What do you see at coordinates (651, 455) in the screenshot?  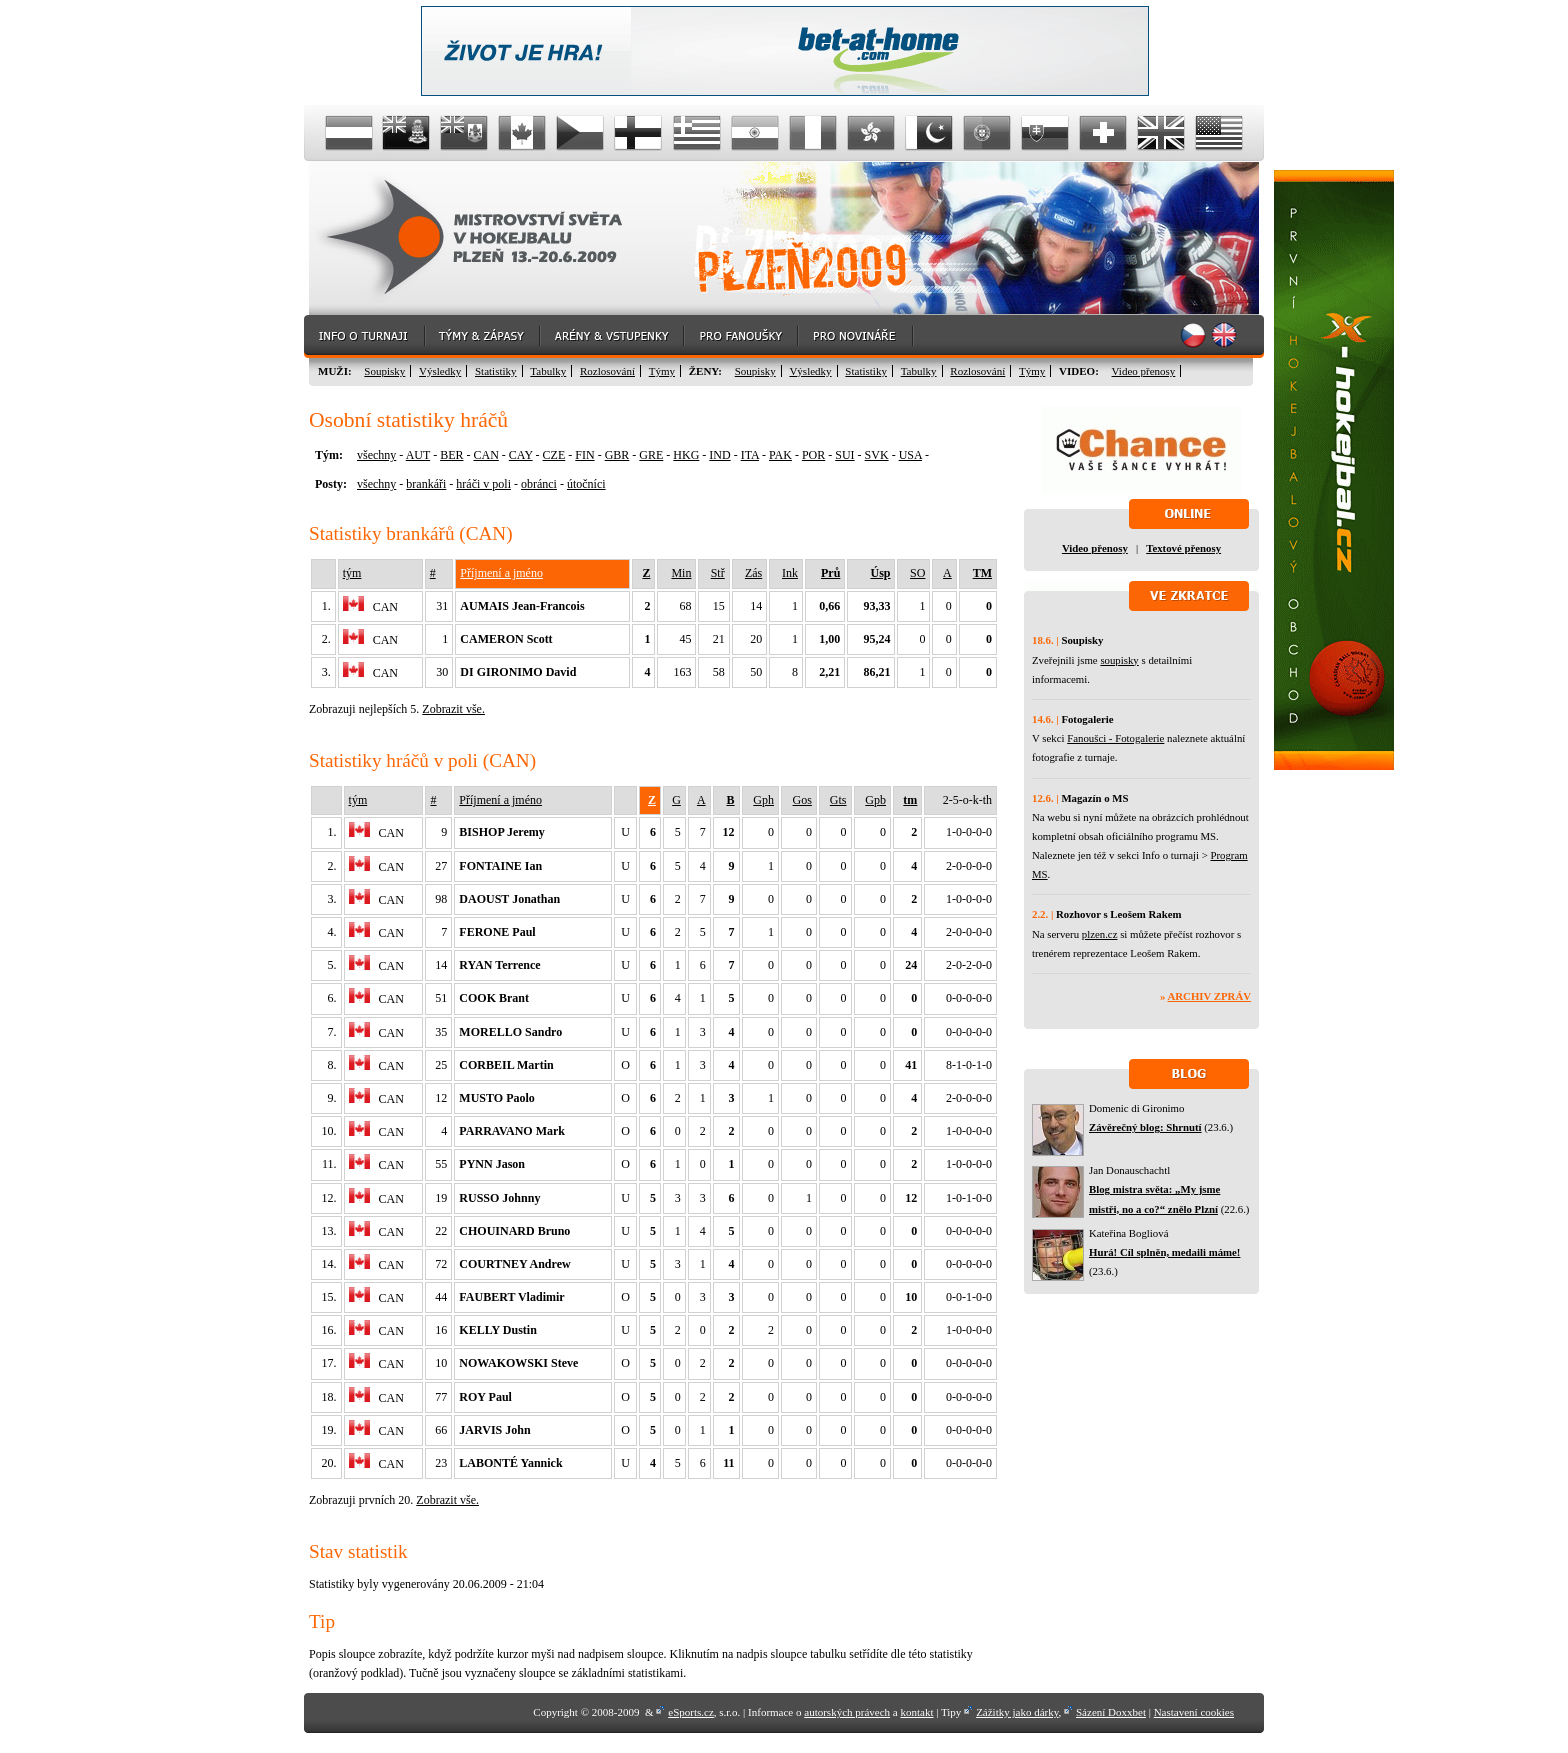 I see `GRE` at bounding box center [651, 455].